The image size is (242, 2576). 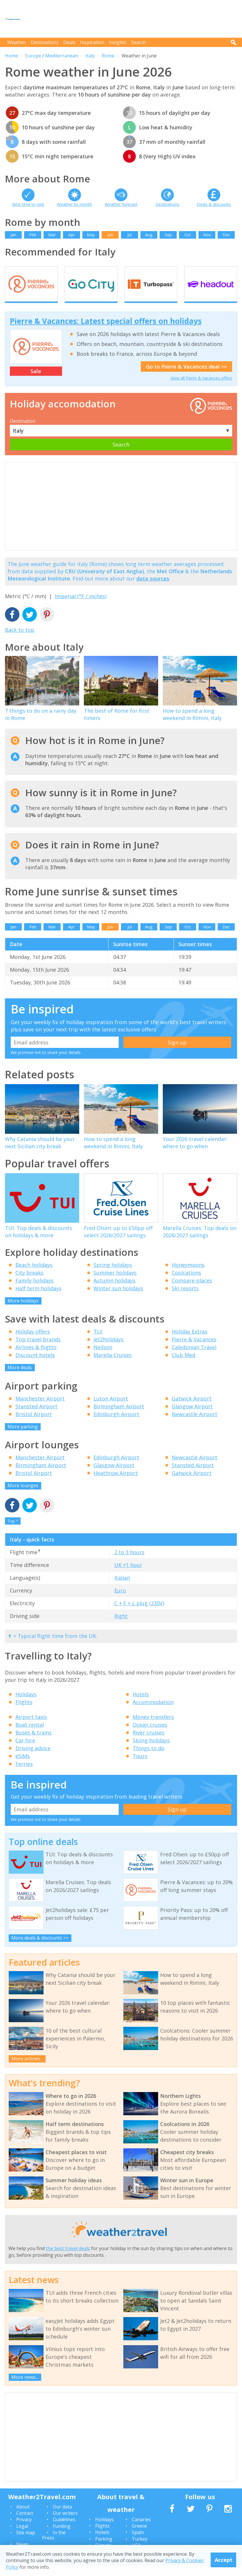 I want to click on 2 to 3 hours, so click(x=129, y=1562).